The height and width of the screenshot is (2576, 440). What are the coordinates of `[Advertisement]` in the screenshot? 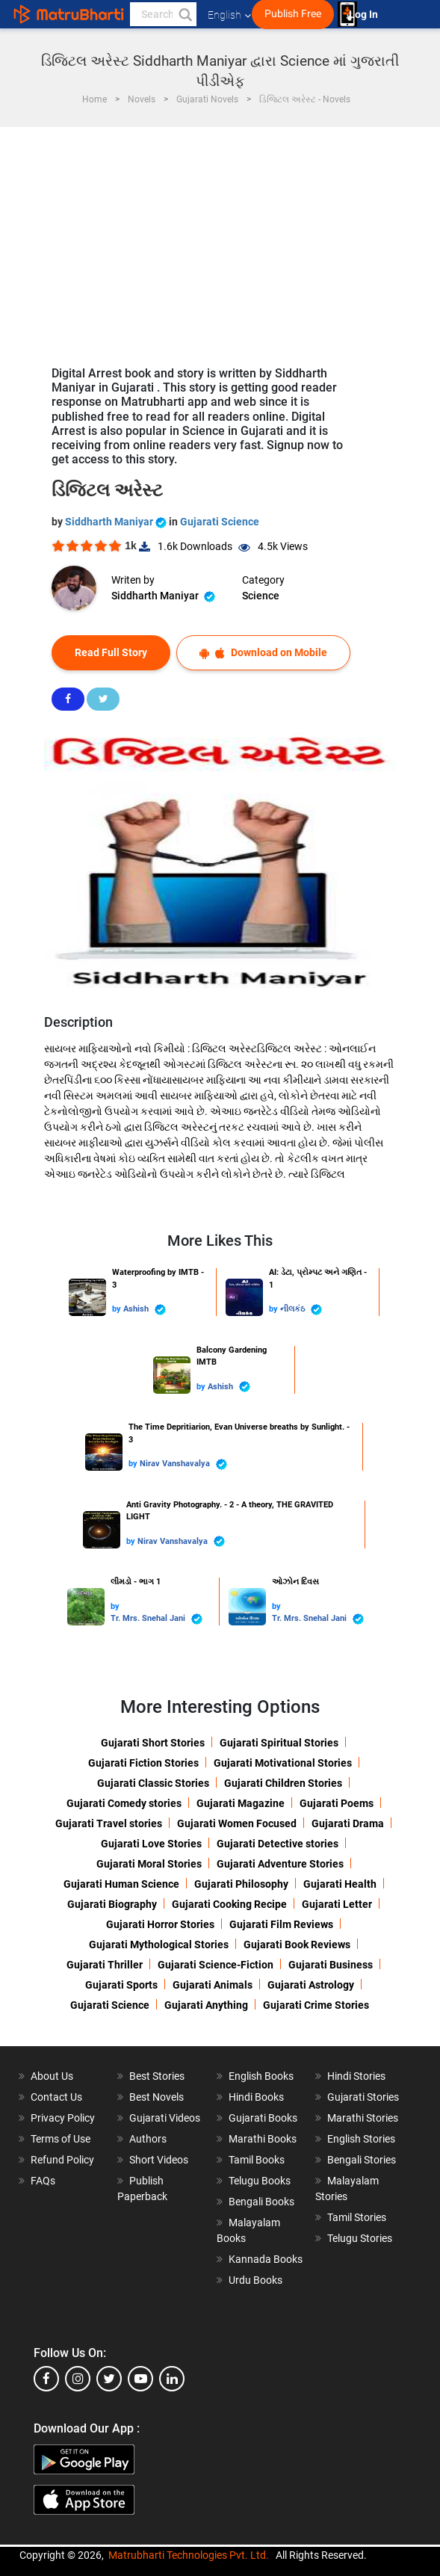 It's located at (220, 239).